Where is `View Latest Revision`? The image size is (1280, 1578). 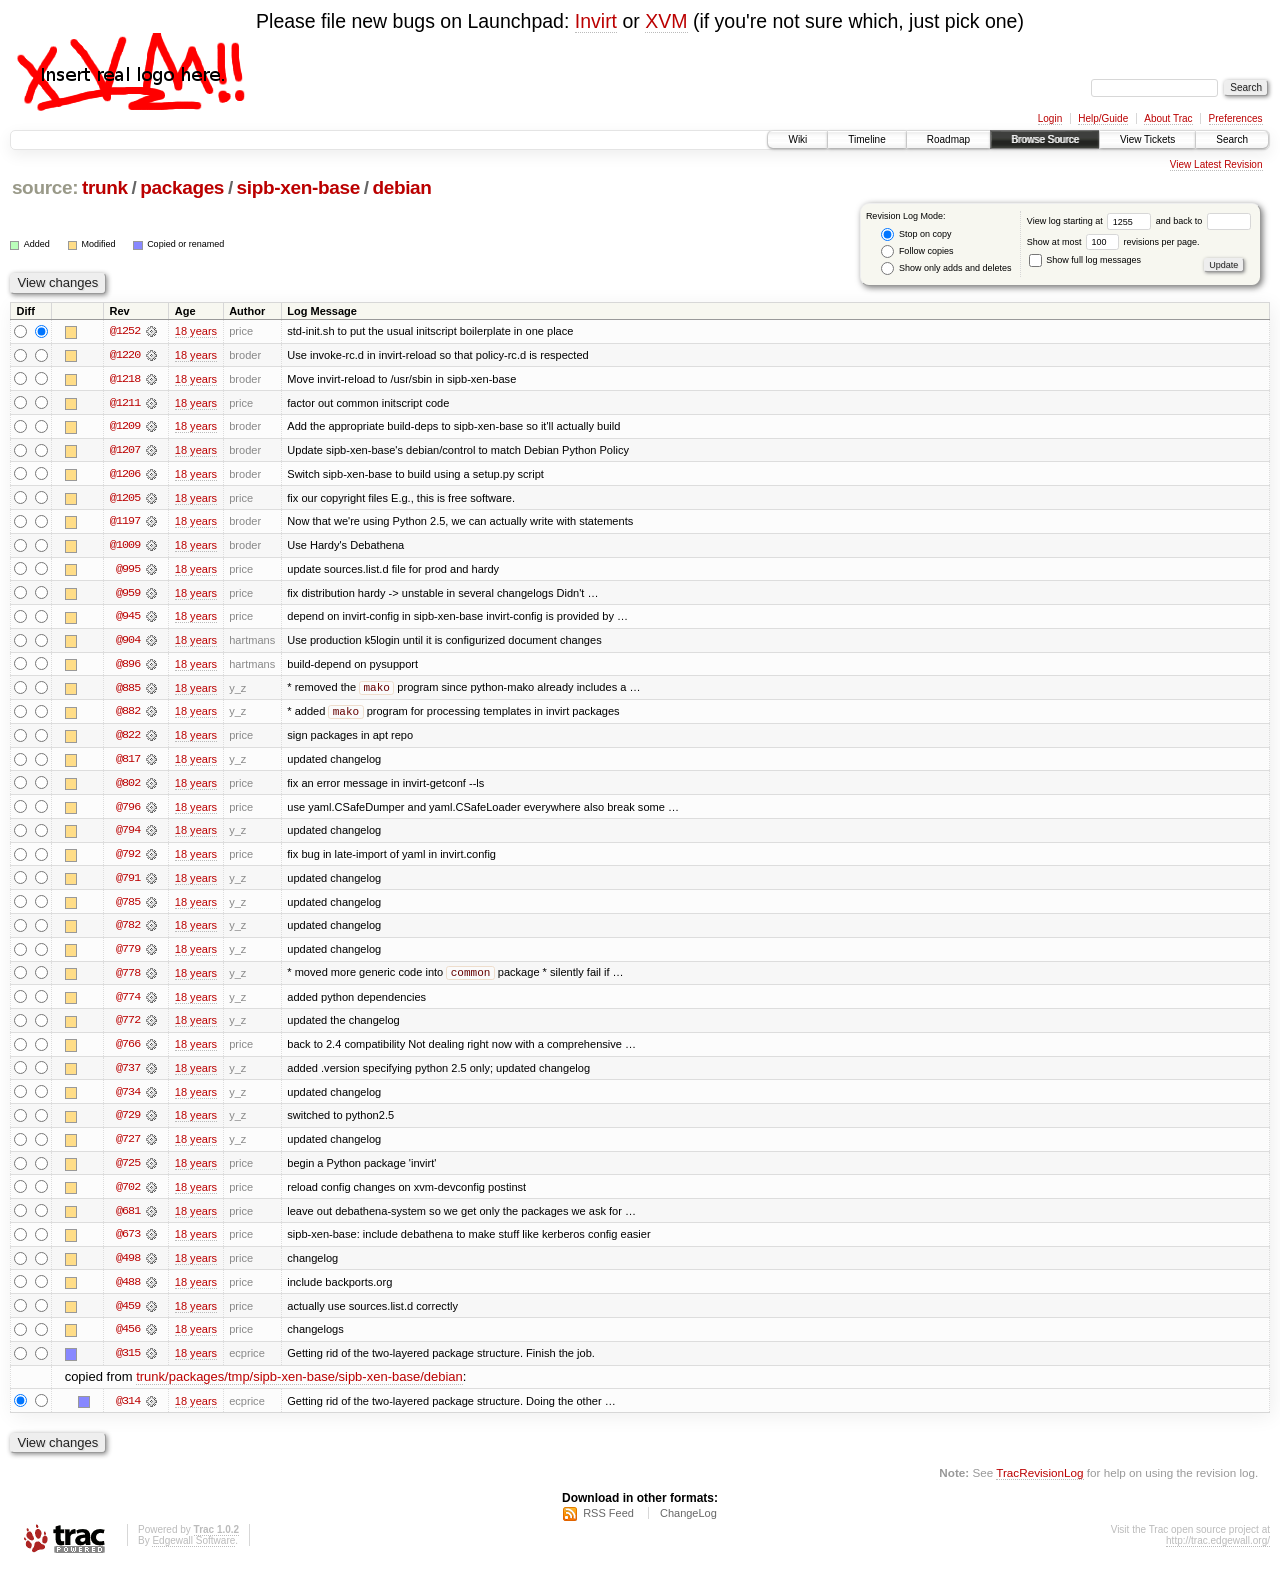
View Latest Revision is located at coordinates (1216, 164).